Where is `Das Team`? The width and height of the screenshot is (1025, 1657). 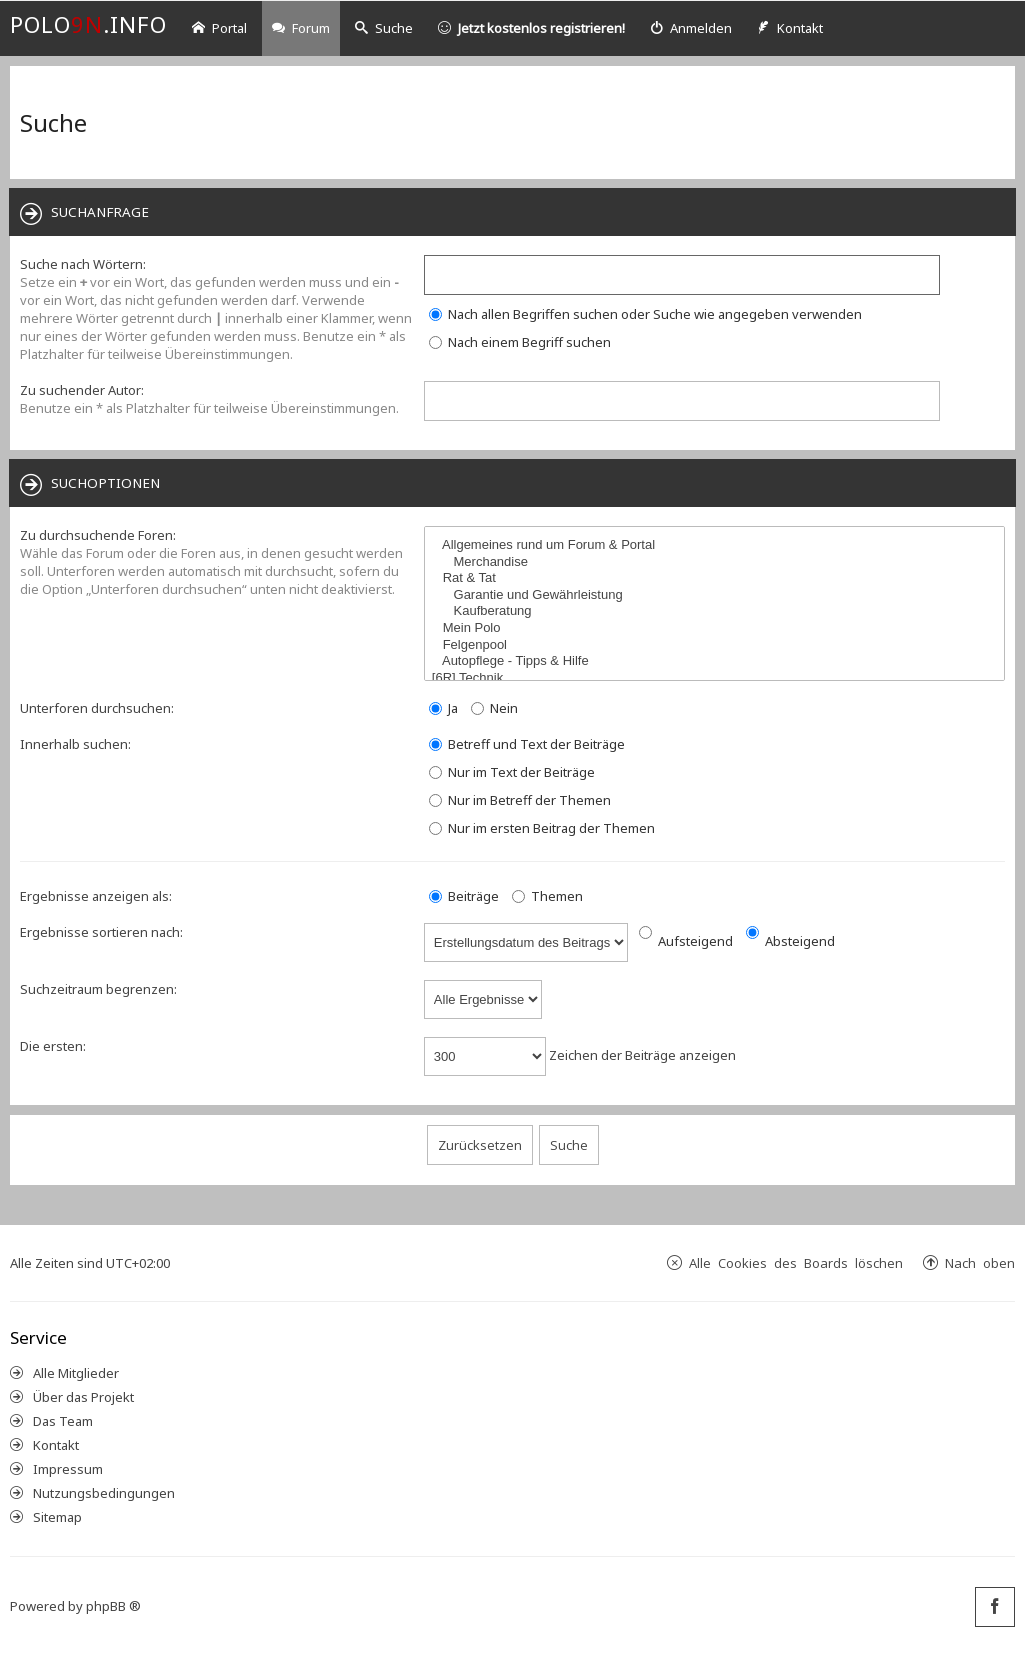 Das Team is located at coordinates (63, 1421).